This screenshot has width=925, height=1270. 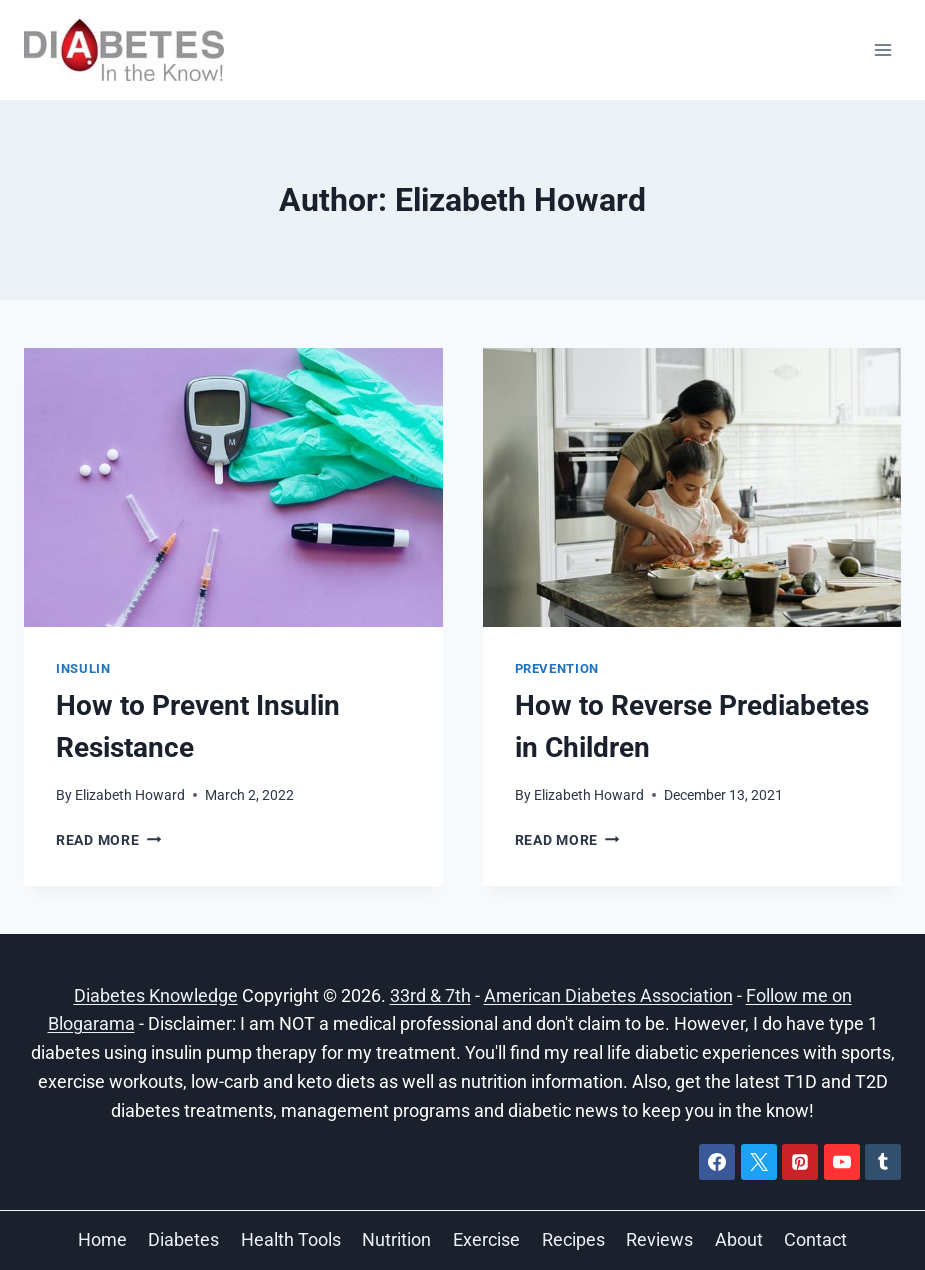 I want to click on Reviews, so click(x=659, y=1239).